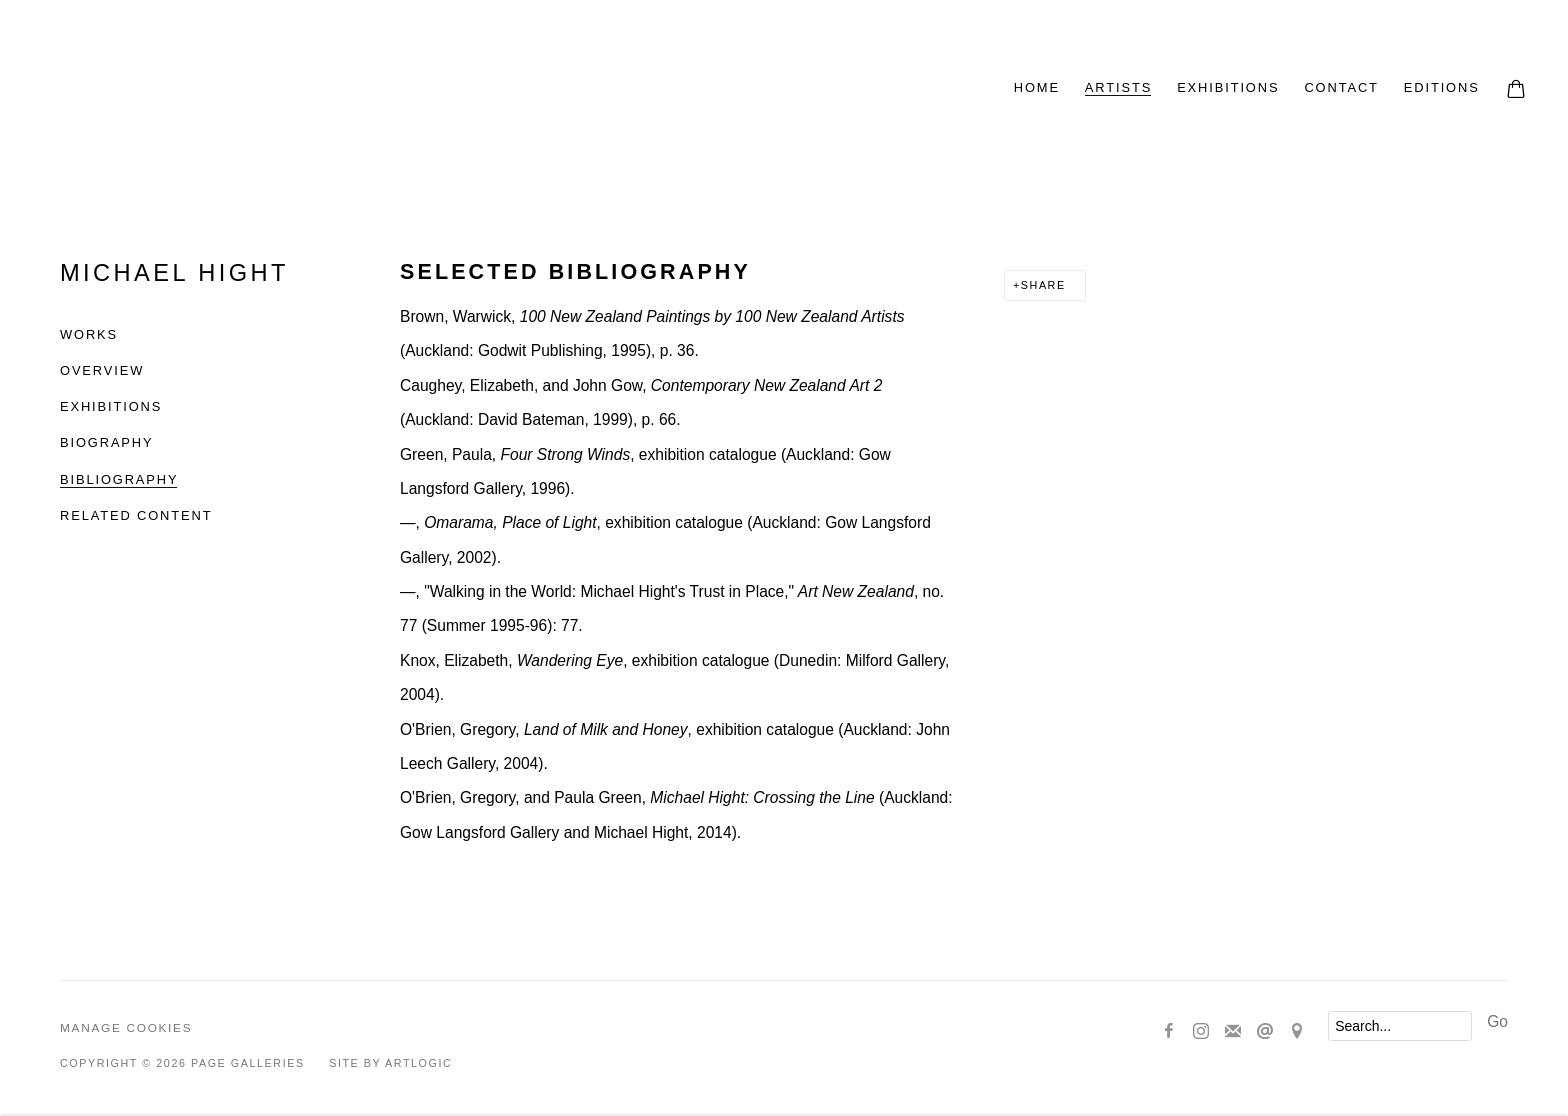 The width and height of the screenshot is (1568, 1116). Describe the element at coordinates (126, 1028) in the screenshot. I see `Manage cookies [button]` at that location.